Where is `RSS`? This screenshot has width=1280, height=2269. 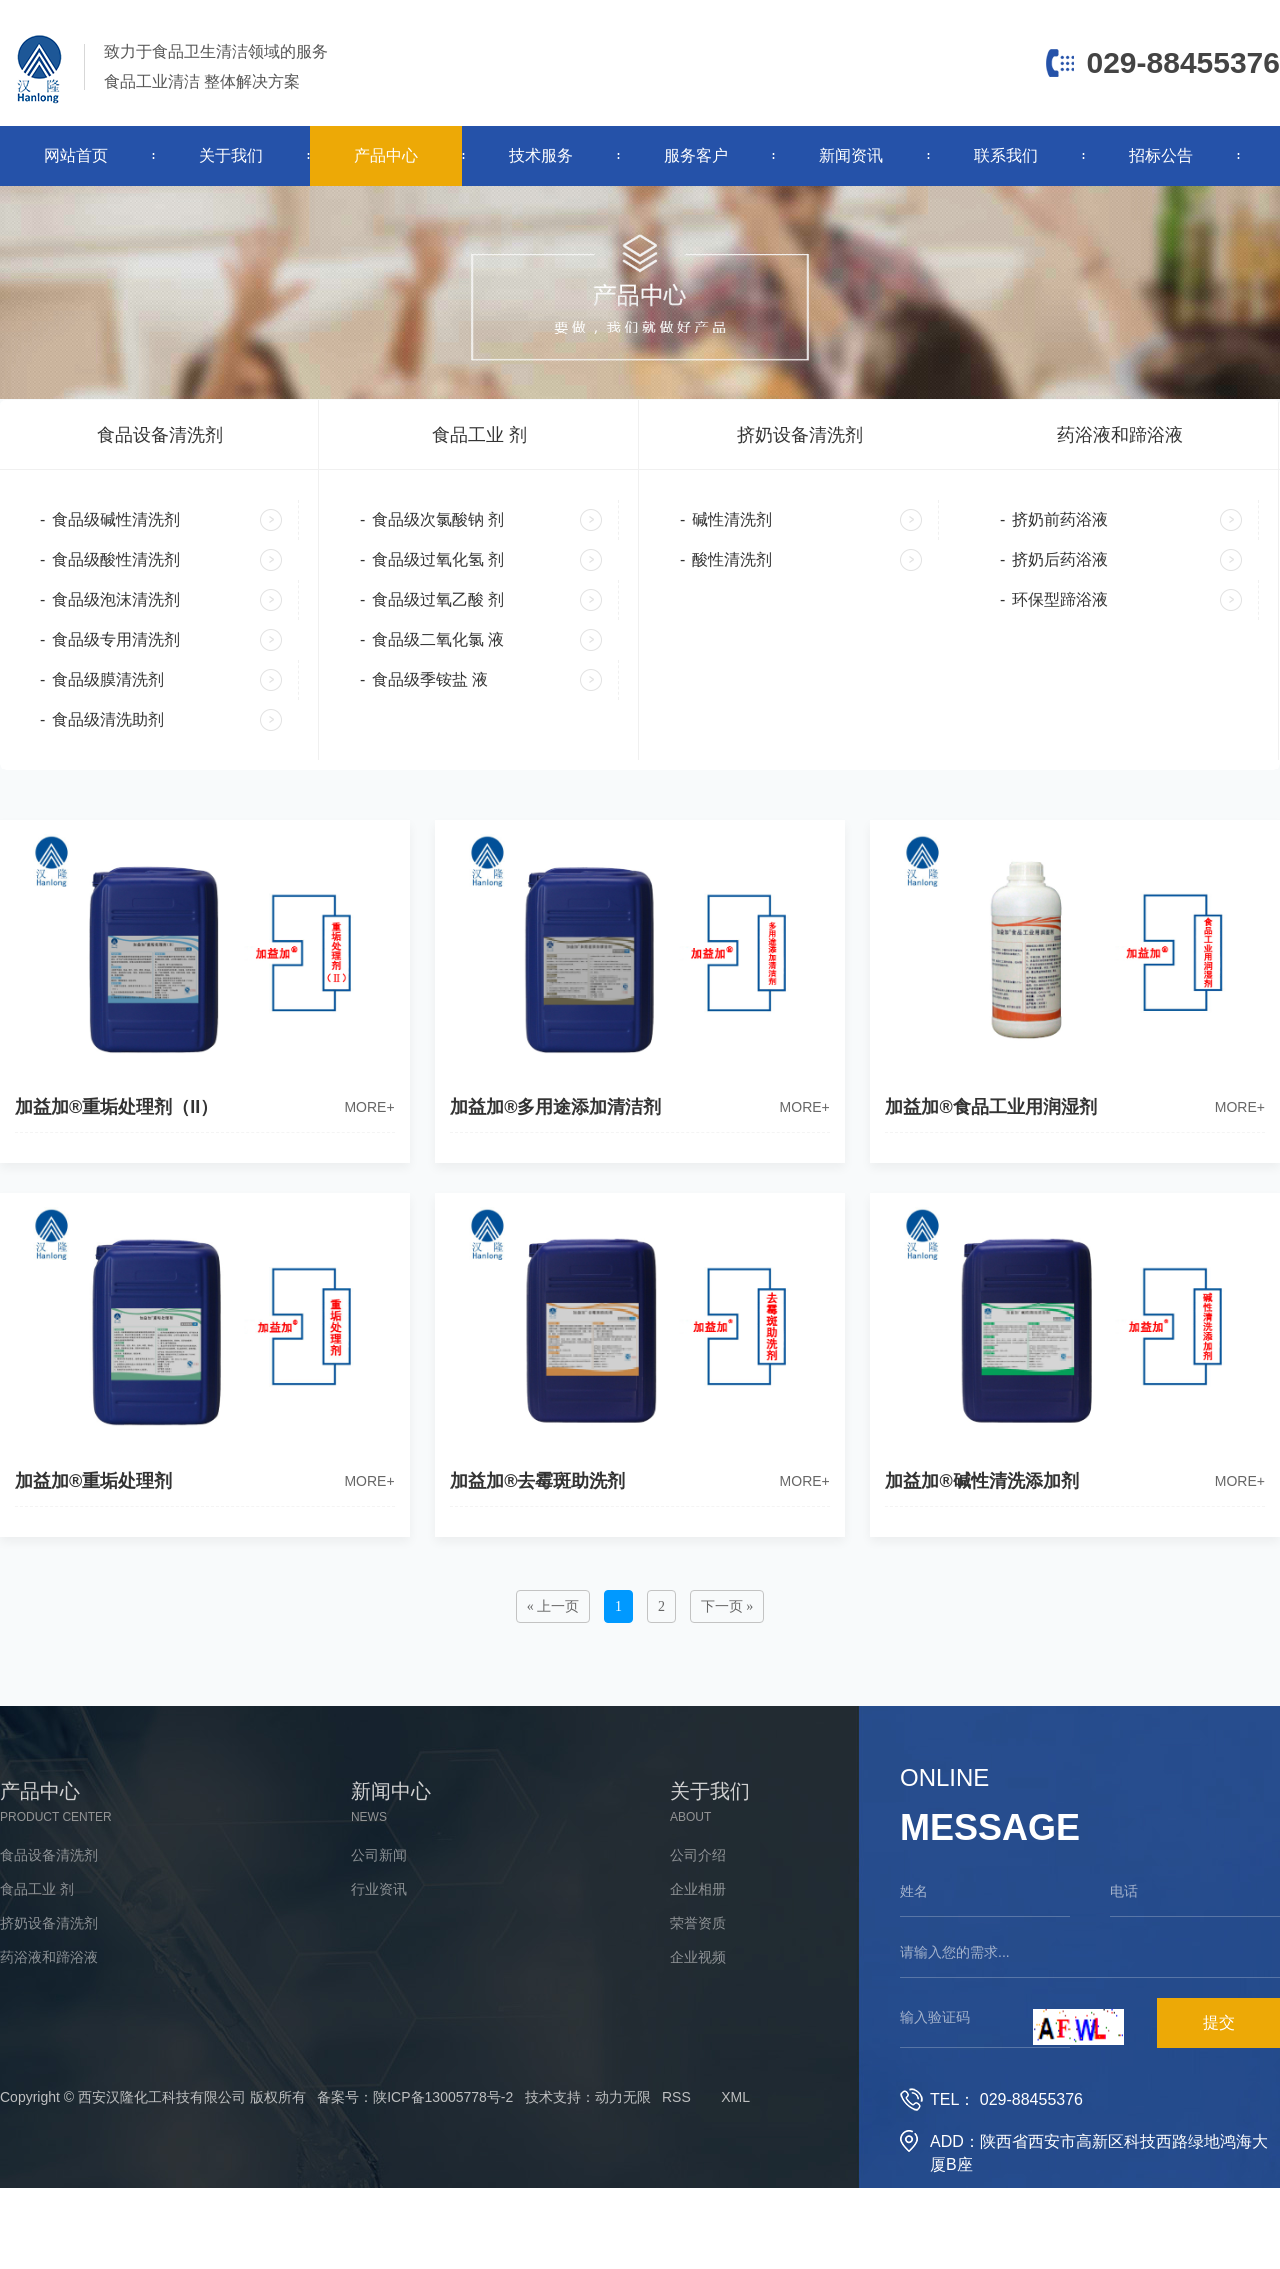 RSS is located at coordinates (676, 2097).